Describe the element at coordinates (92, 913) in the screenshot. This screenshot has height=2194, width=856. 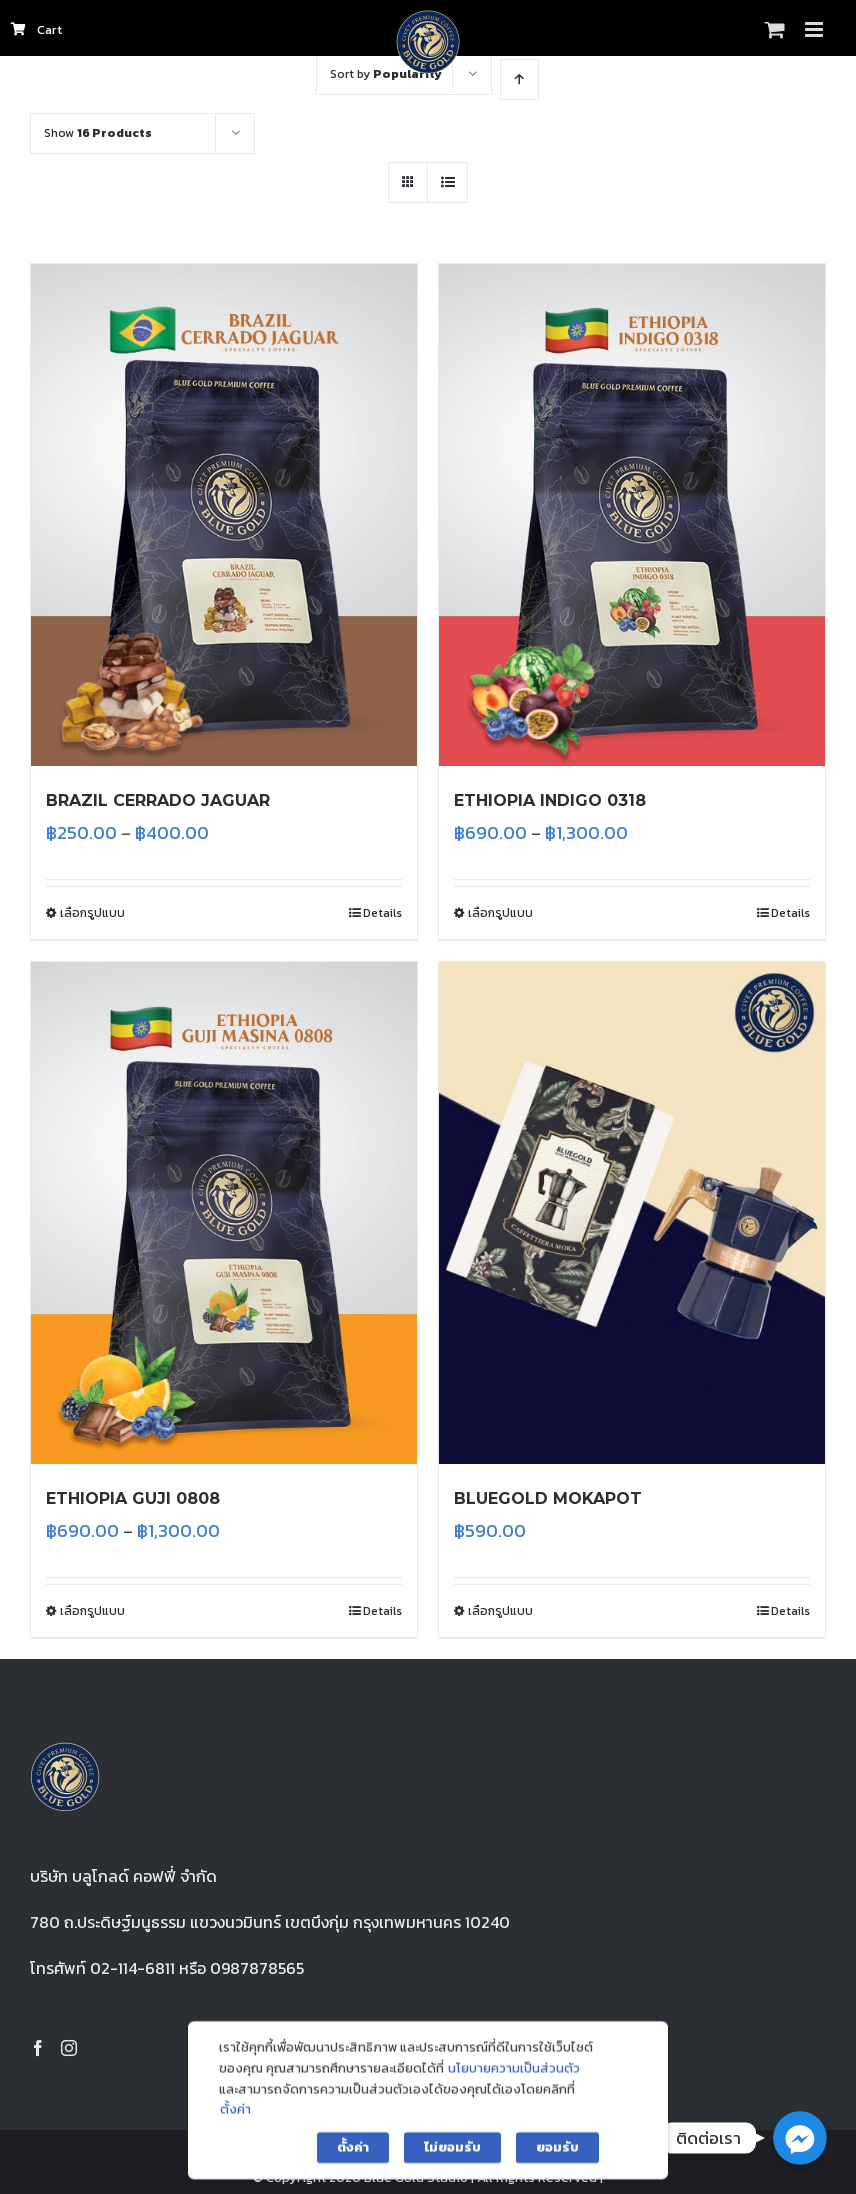
I see `เลือกรูปแบบ [เลือกตัวเลือกสำหรับ “BRAZIL CERRADO JAGUAR”]` at that location.